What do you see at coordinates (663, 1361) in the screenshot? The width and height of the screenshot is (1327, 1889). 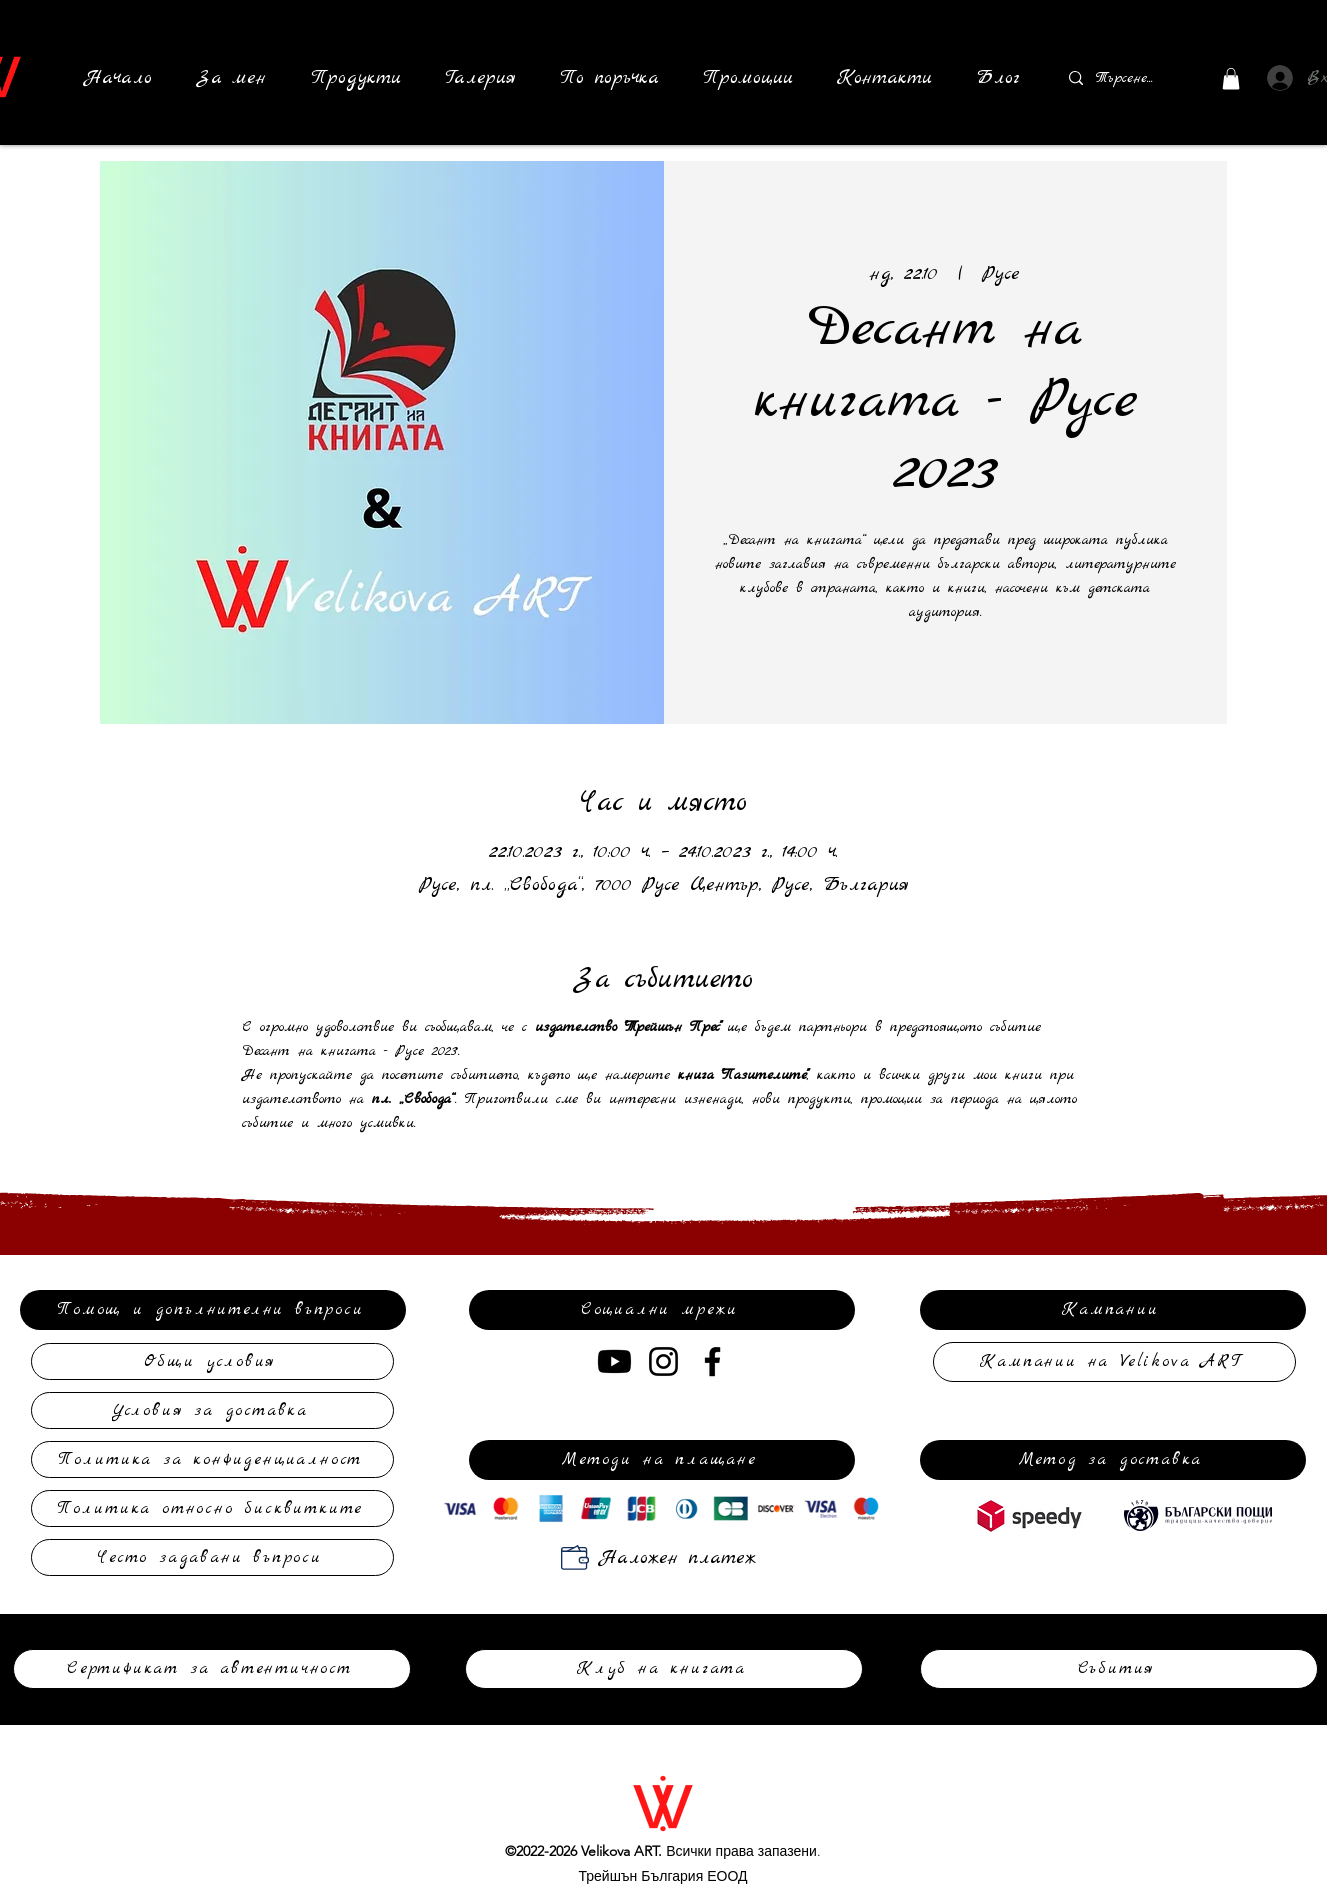 I see `[Instagram]` at bounding box center [663, 1361].